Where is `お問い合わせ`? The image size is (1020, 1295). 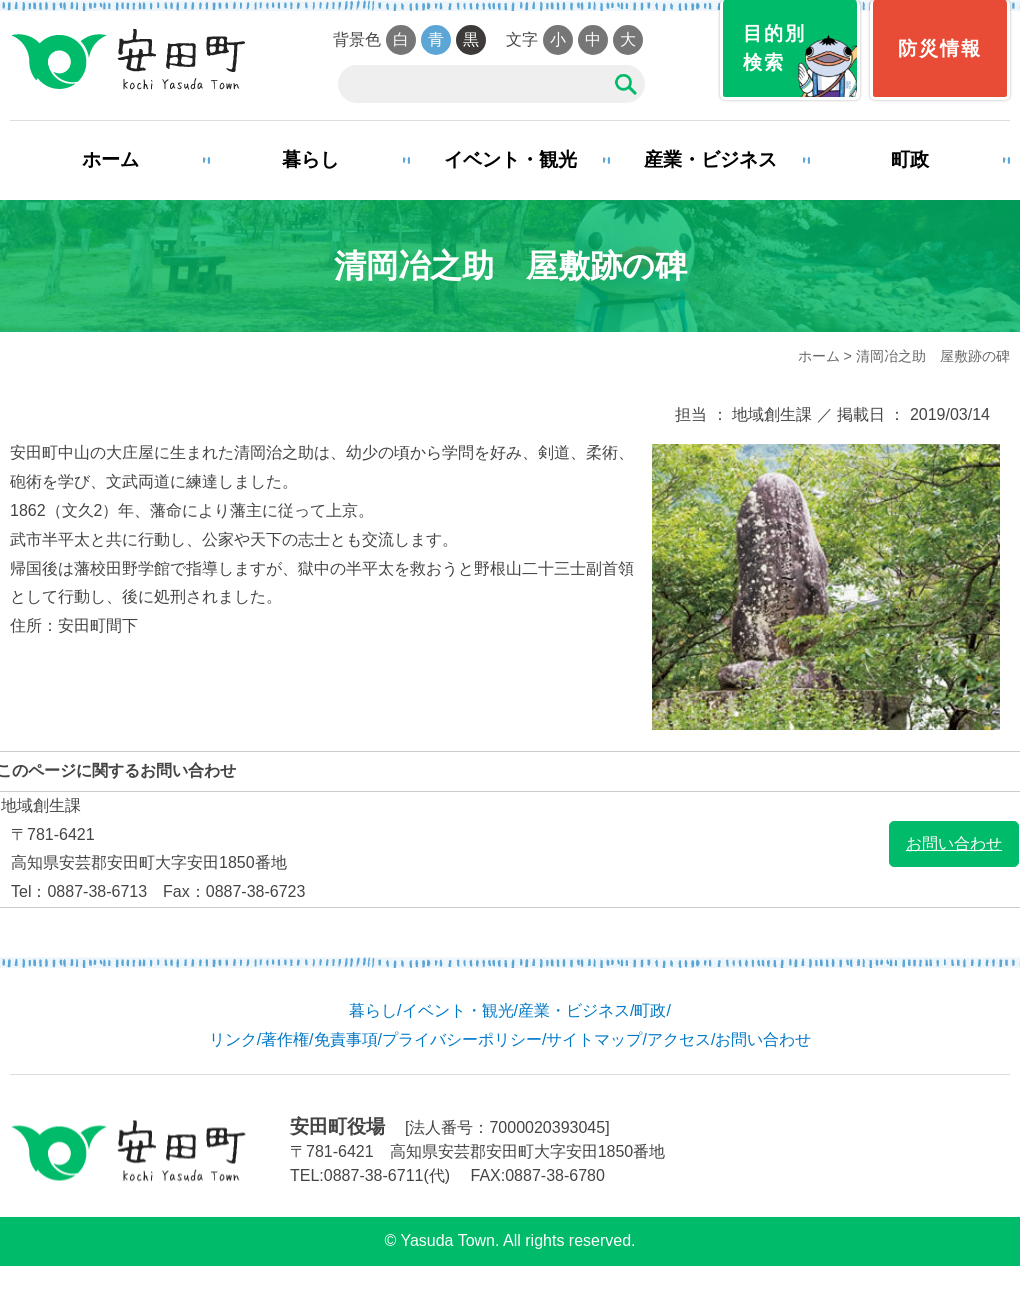
お問い合わせ is located at coordinates (954, 843).